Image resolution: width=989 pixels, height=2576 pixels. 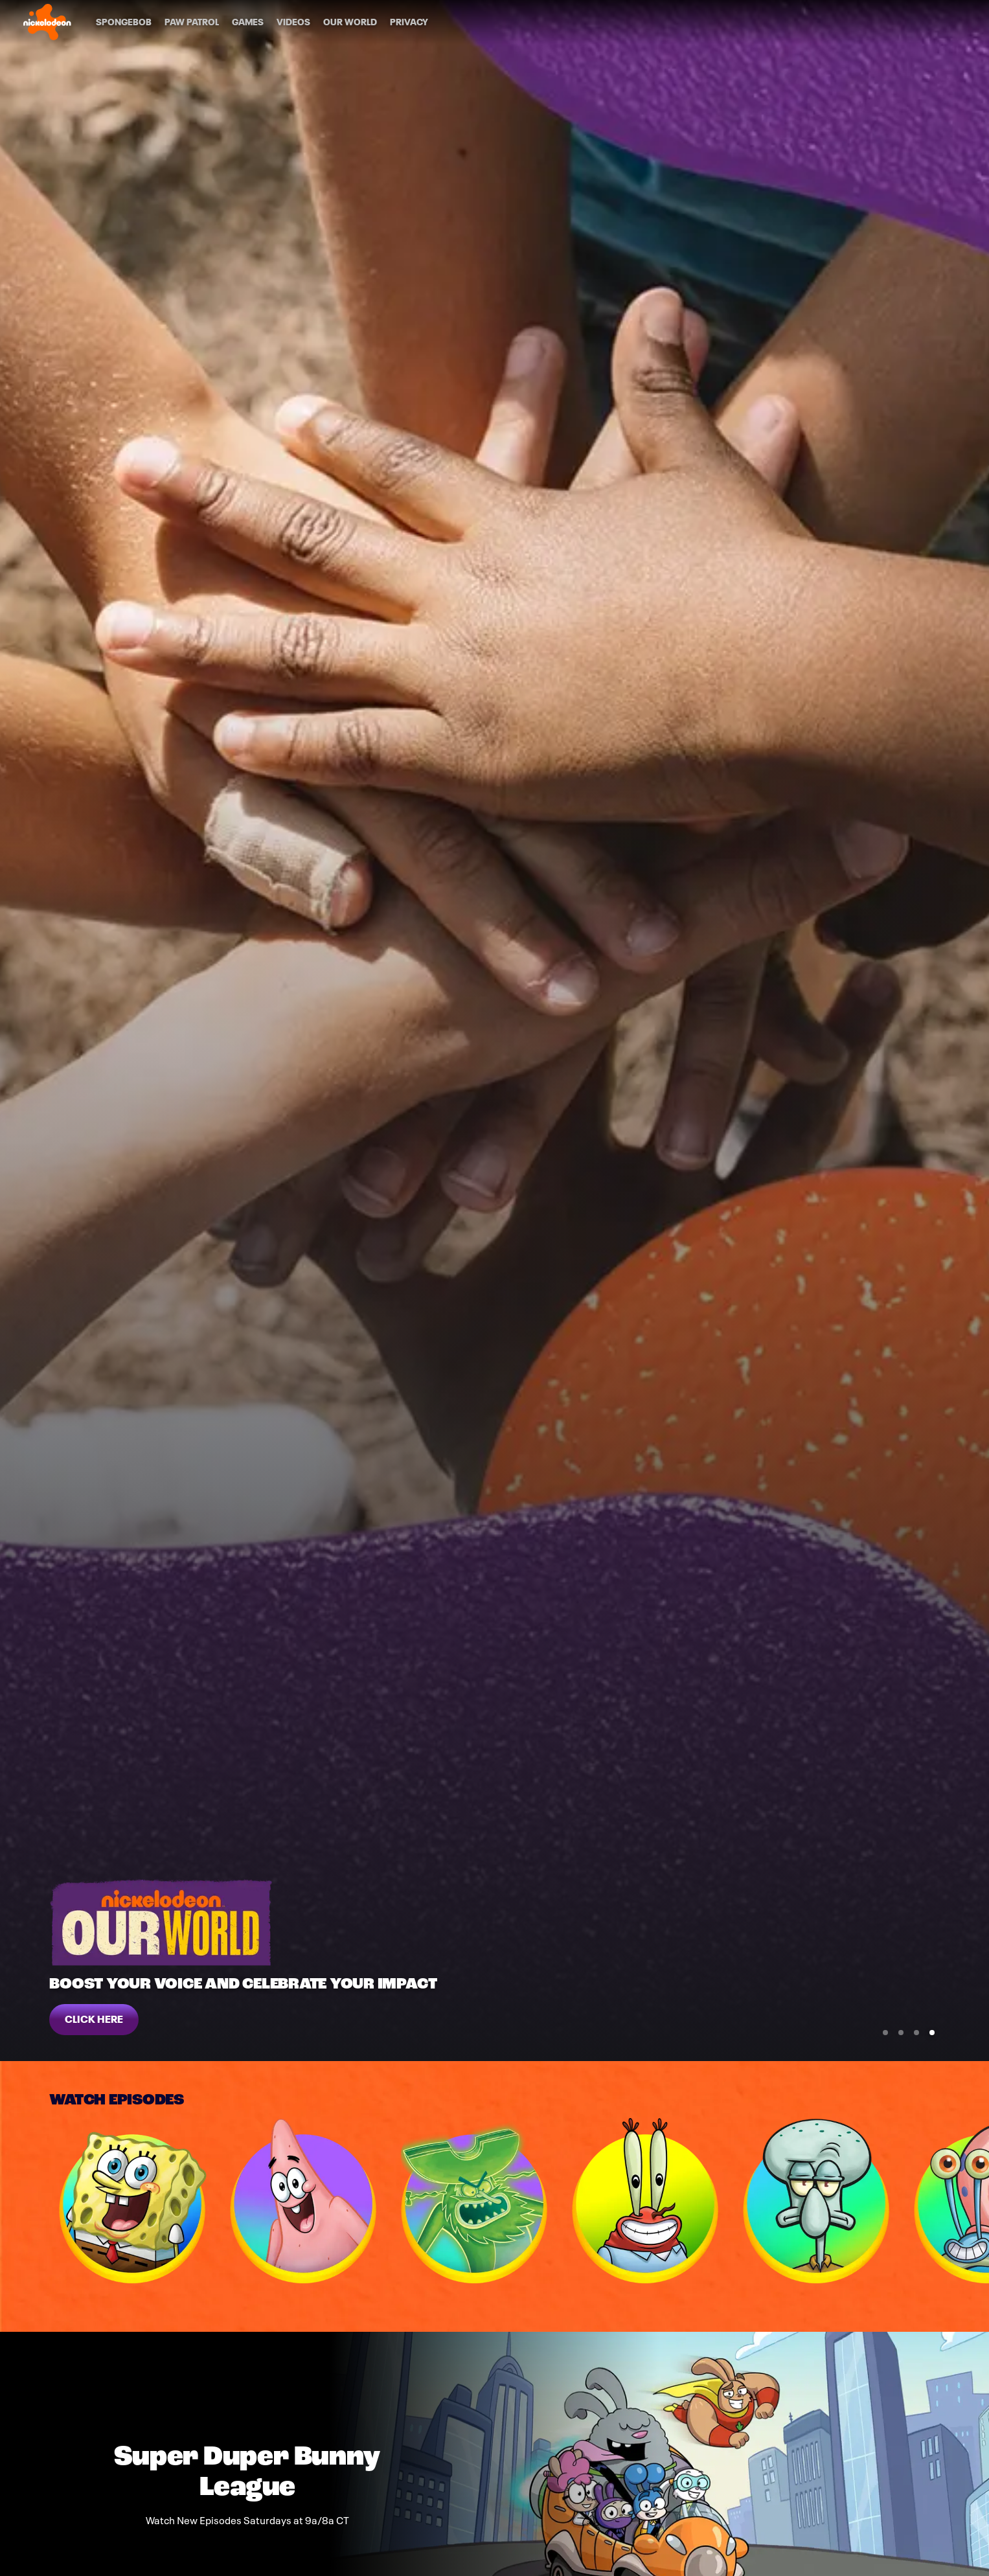 I want to click on [Go to Slide 4], so click(x=932, y=2032).